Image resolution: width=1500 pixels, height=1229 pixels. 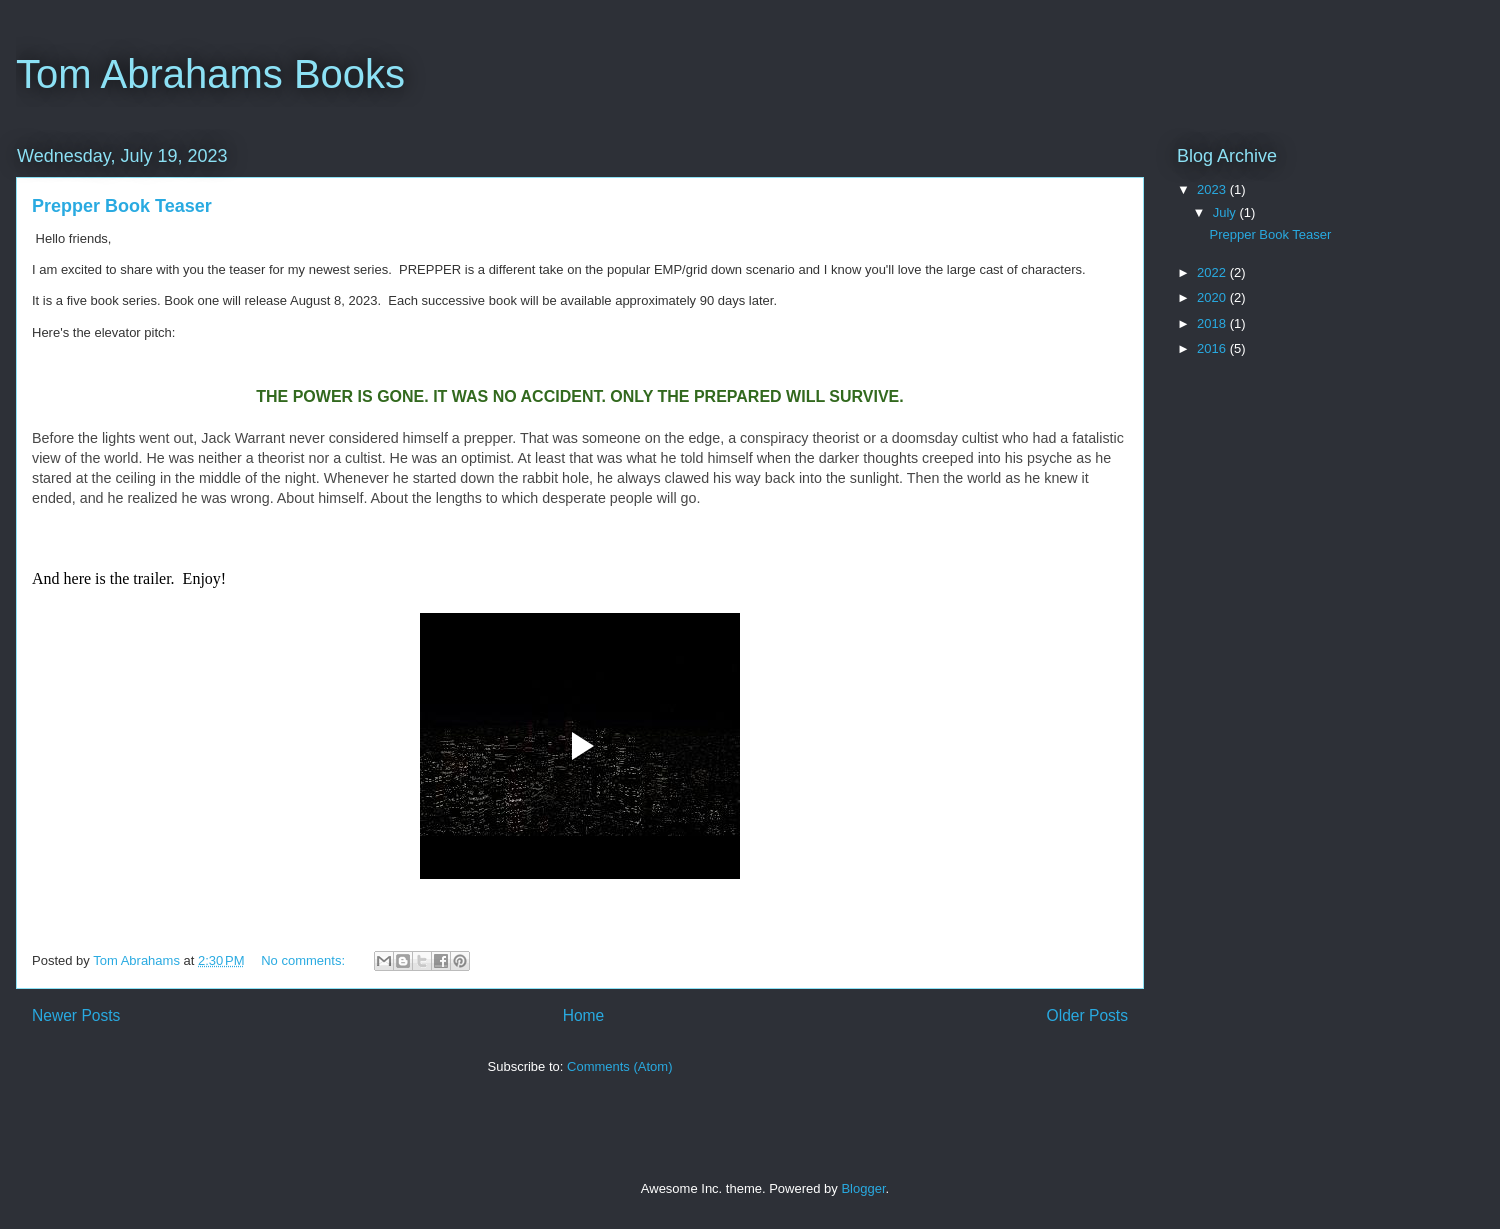 I want to click on Older Posts, so click(x=1087, y=1015).